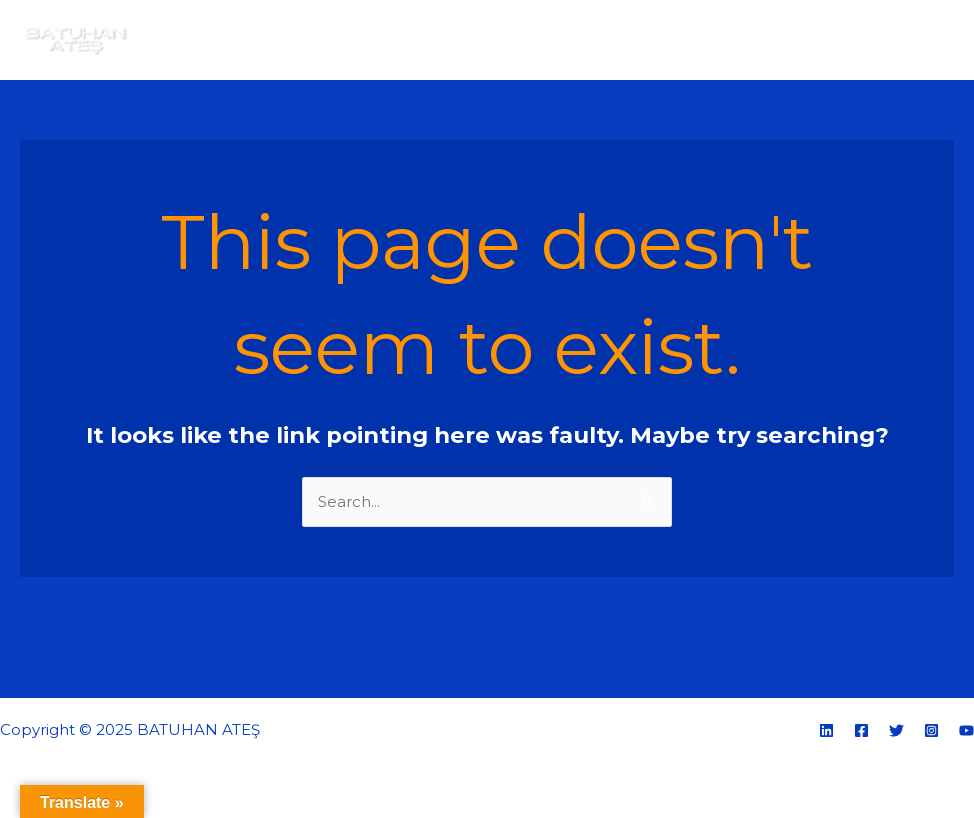 This screenshot has height=818, width=974. Describe the element at coordinates (966, 730) in the screenshot. I see `[YouTube]` at that location.